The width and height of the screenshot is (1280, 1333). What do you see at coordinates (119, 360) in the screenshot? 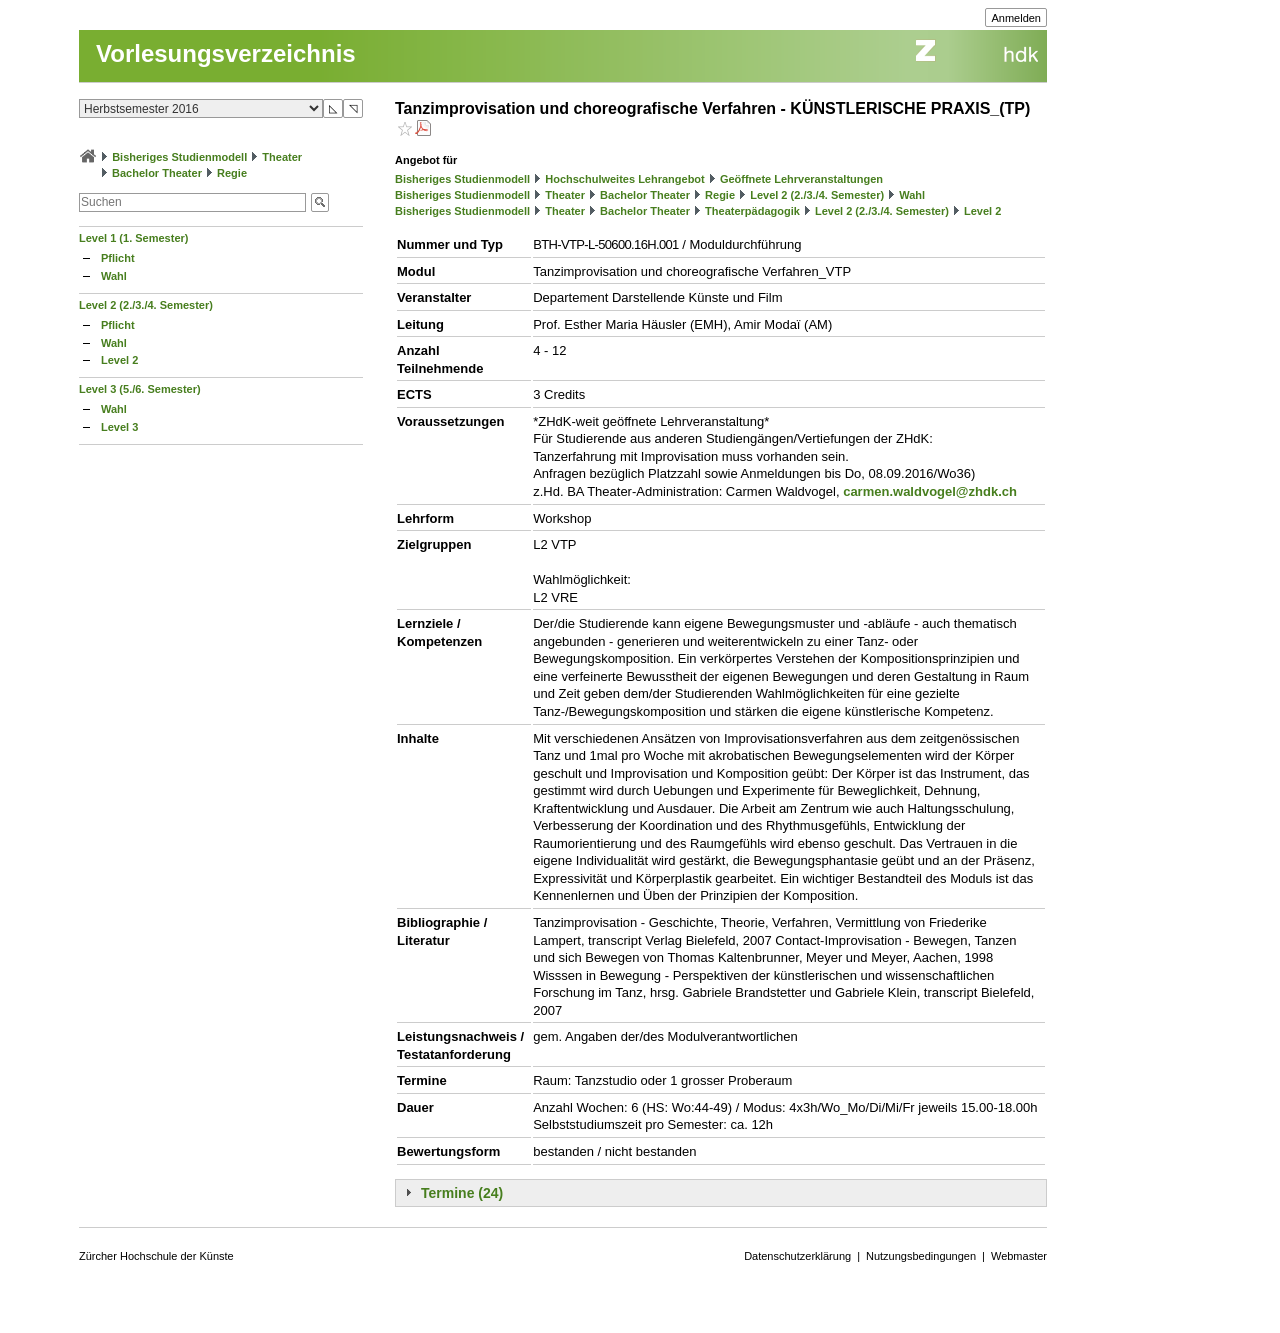
I see `Level 2` at bounding box center [119, 360].